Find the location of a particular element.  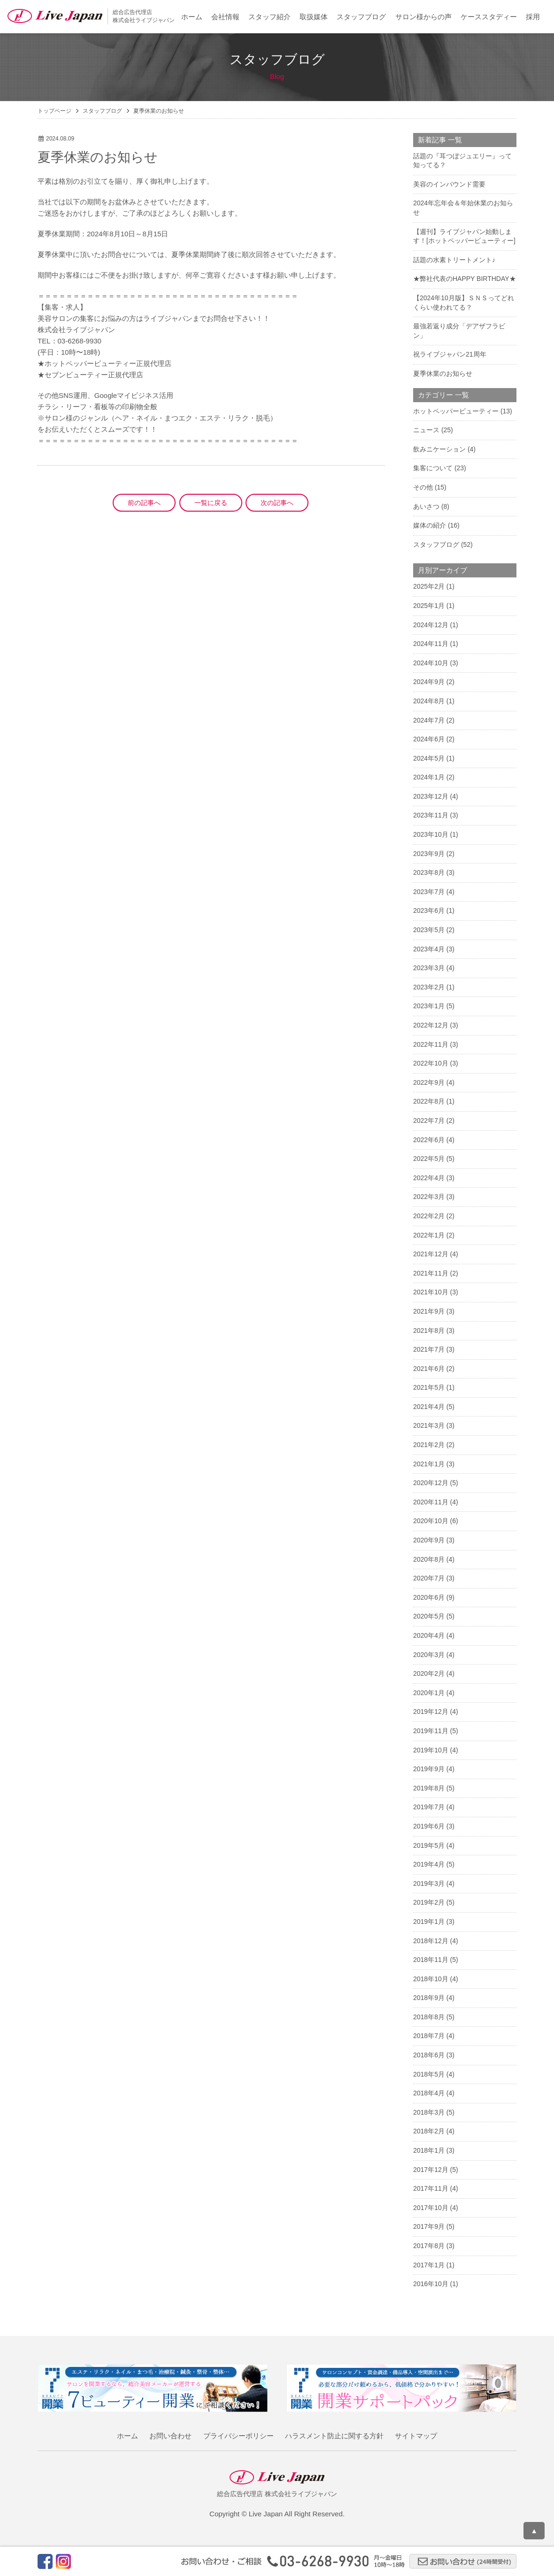

2019年2月 is located at coordinates (429, 1902).